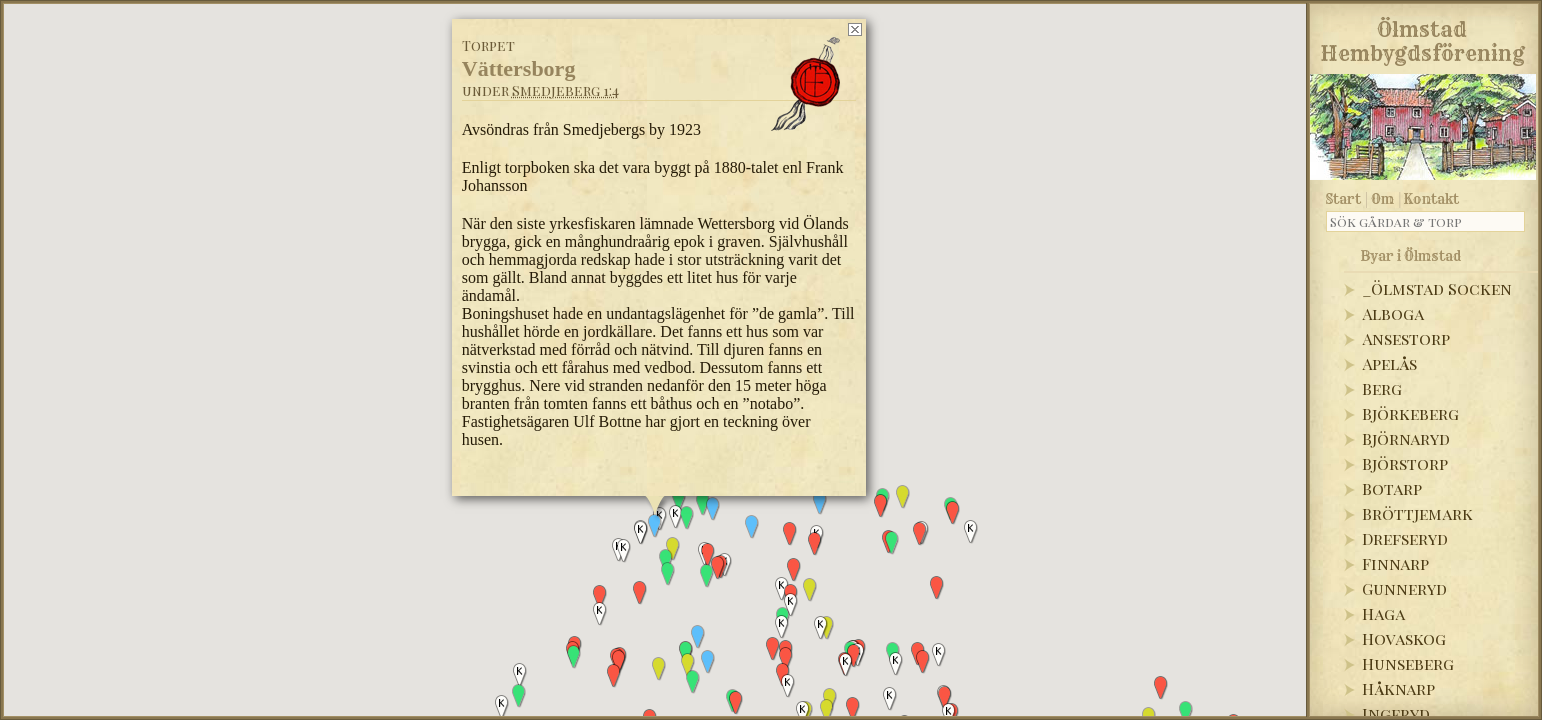  What do you see at coordinates (1382, 199) in the screenshot?
I see `Om` at bounding box center [1382, 199].